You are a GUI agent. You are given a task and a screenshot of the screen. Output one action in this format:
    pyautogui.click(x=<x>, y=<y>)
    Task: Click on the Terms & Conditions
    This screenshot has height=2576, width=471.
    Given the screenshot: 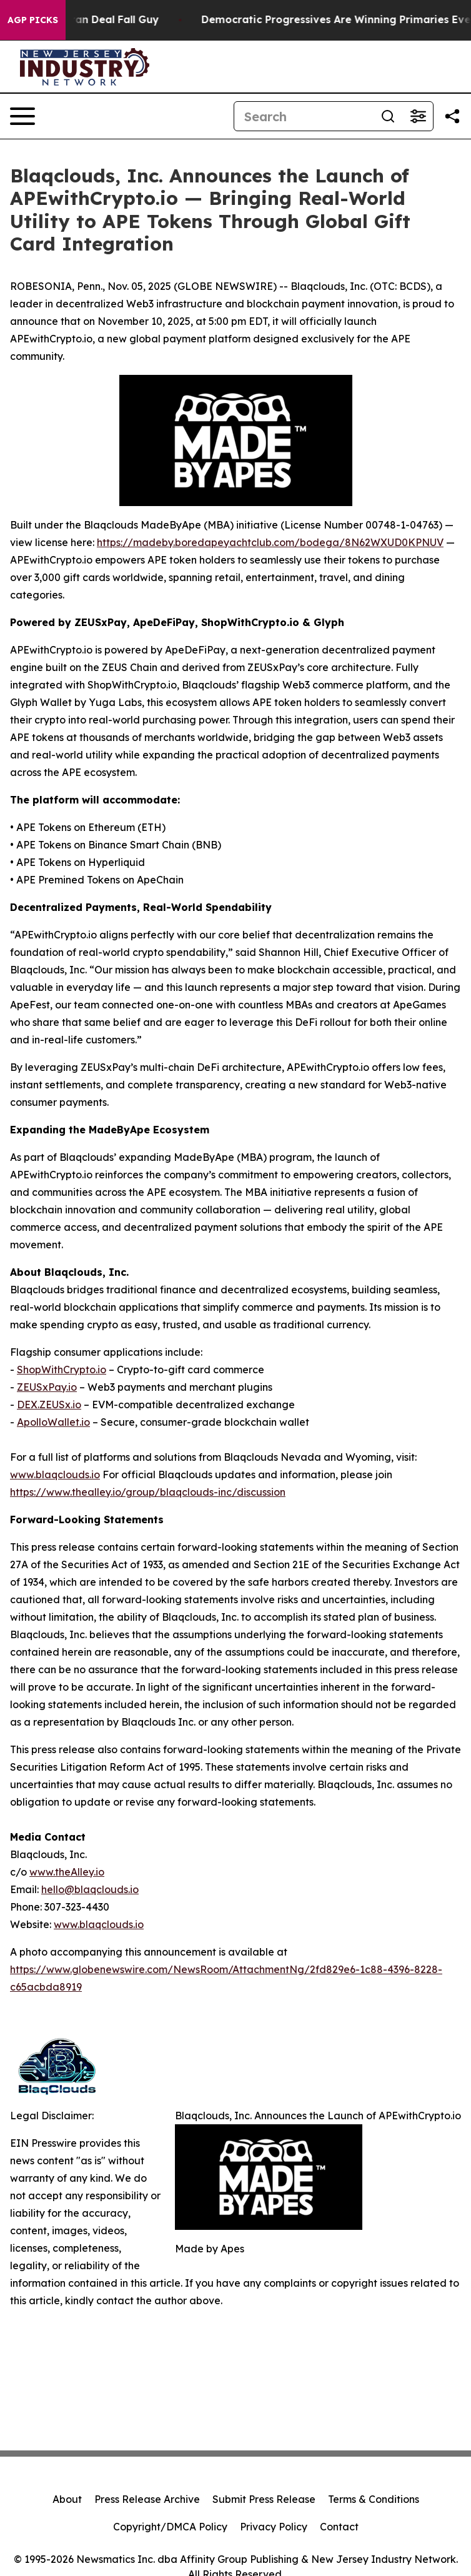 What is the action you would take?
    pyautogui.click(x=373, y=2499)
    